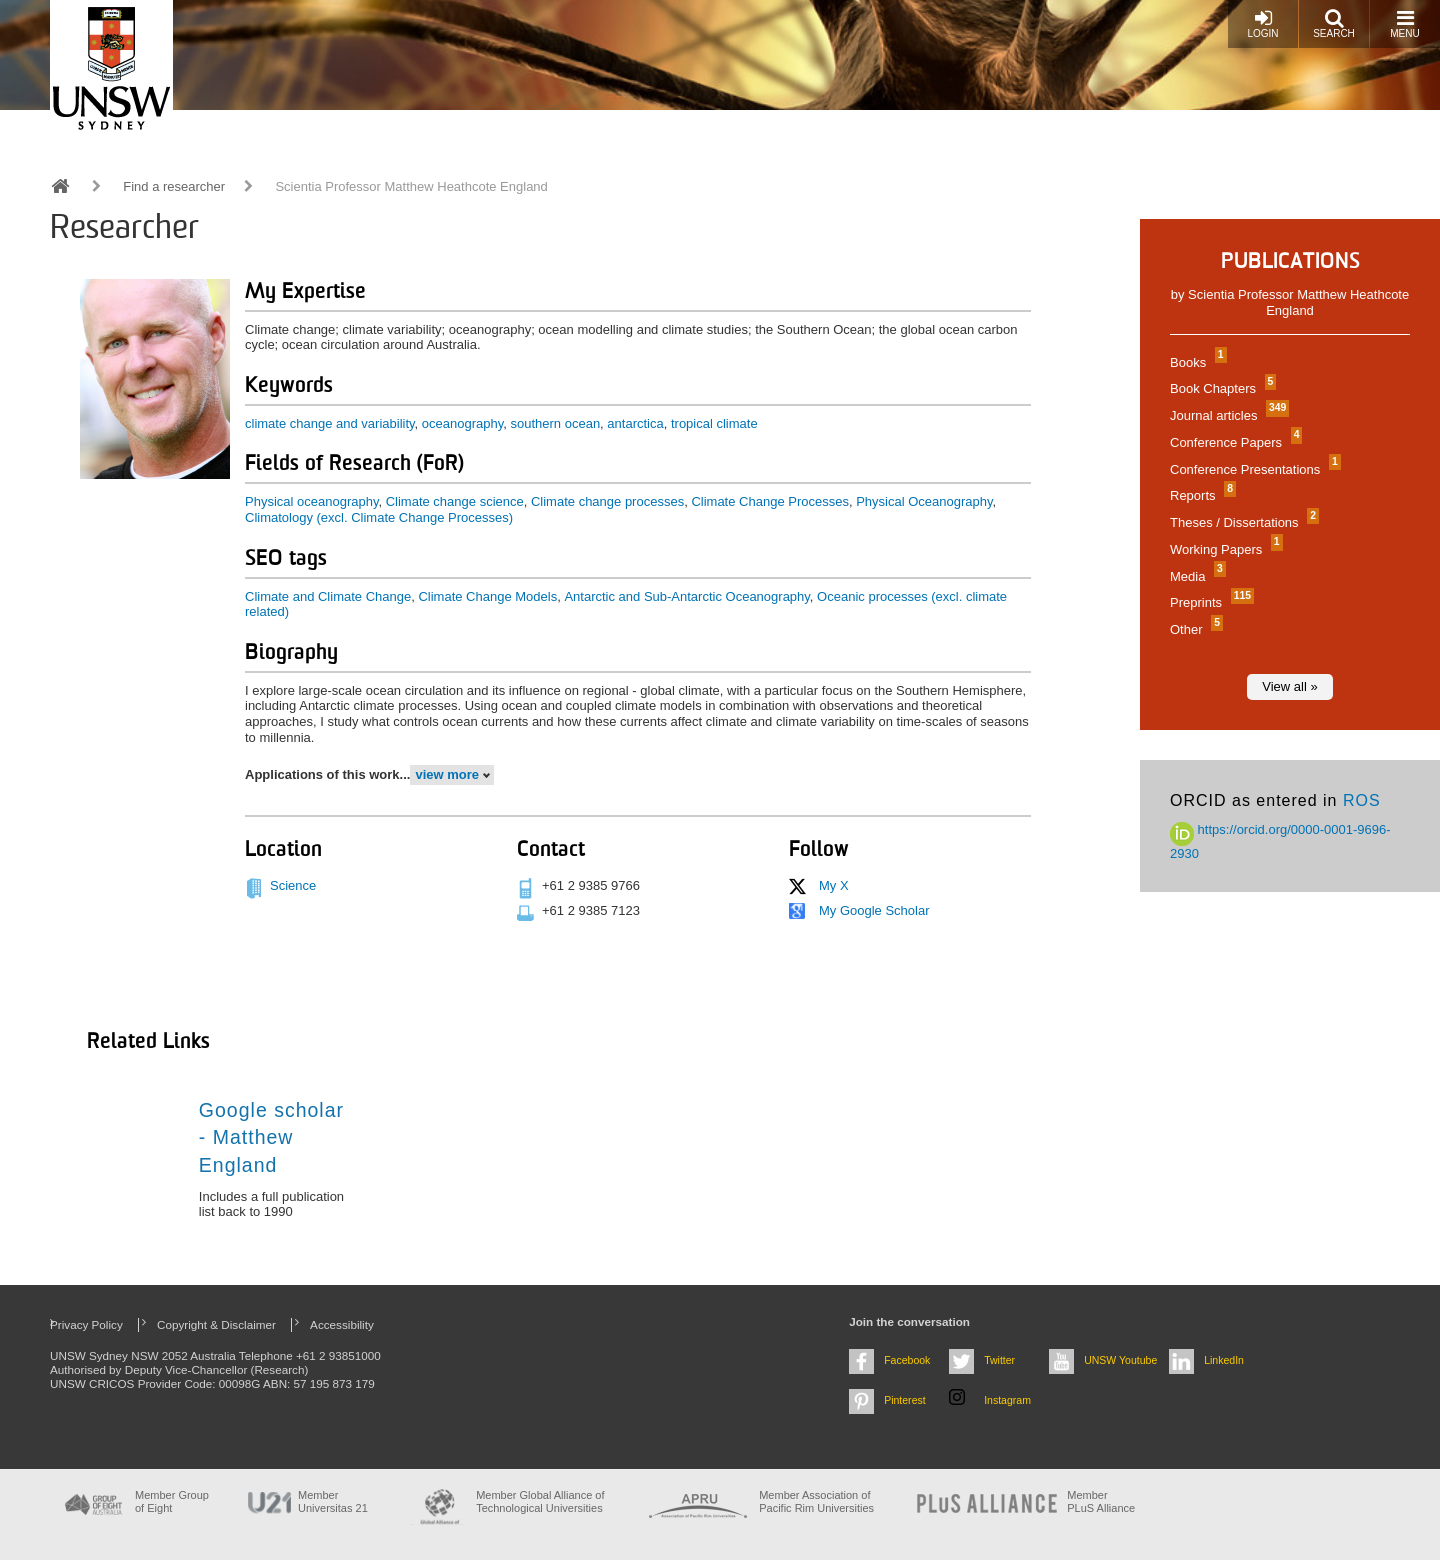 Image resolution: width=1440 pixels, height=1560 pixels. Describe the element at coordinates (1195, 576) in the screenshot. I see `Media` at that location.